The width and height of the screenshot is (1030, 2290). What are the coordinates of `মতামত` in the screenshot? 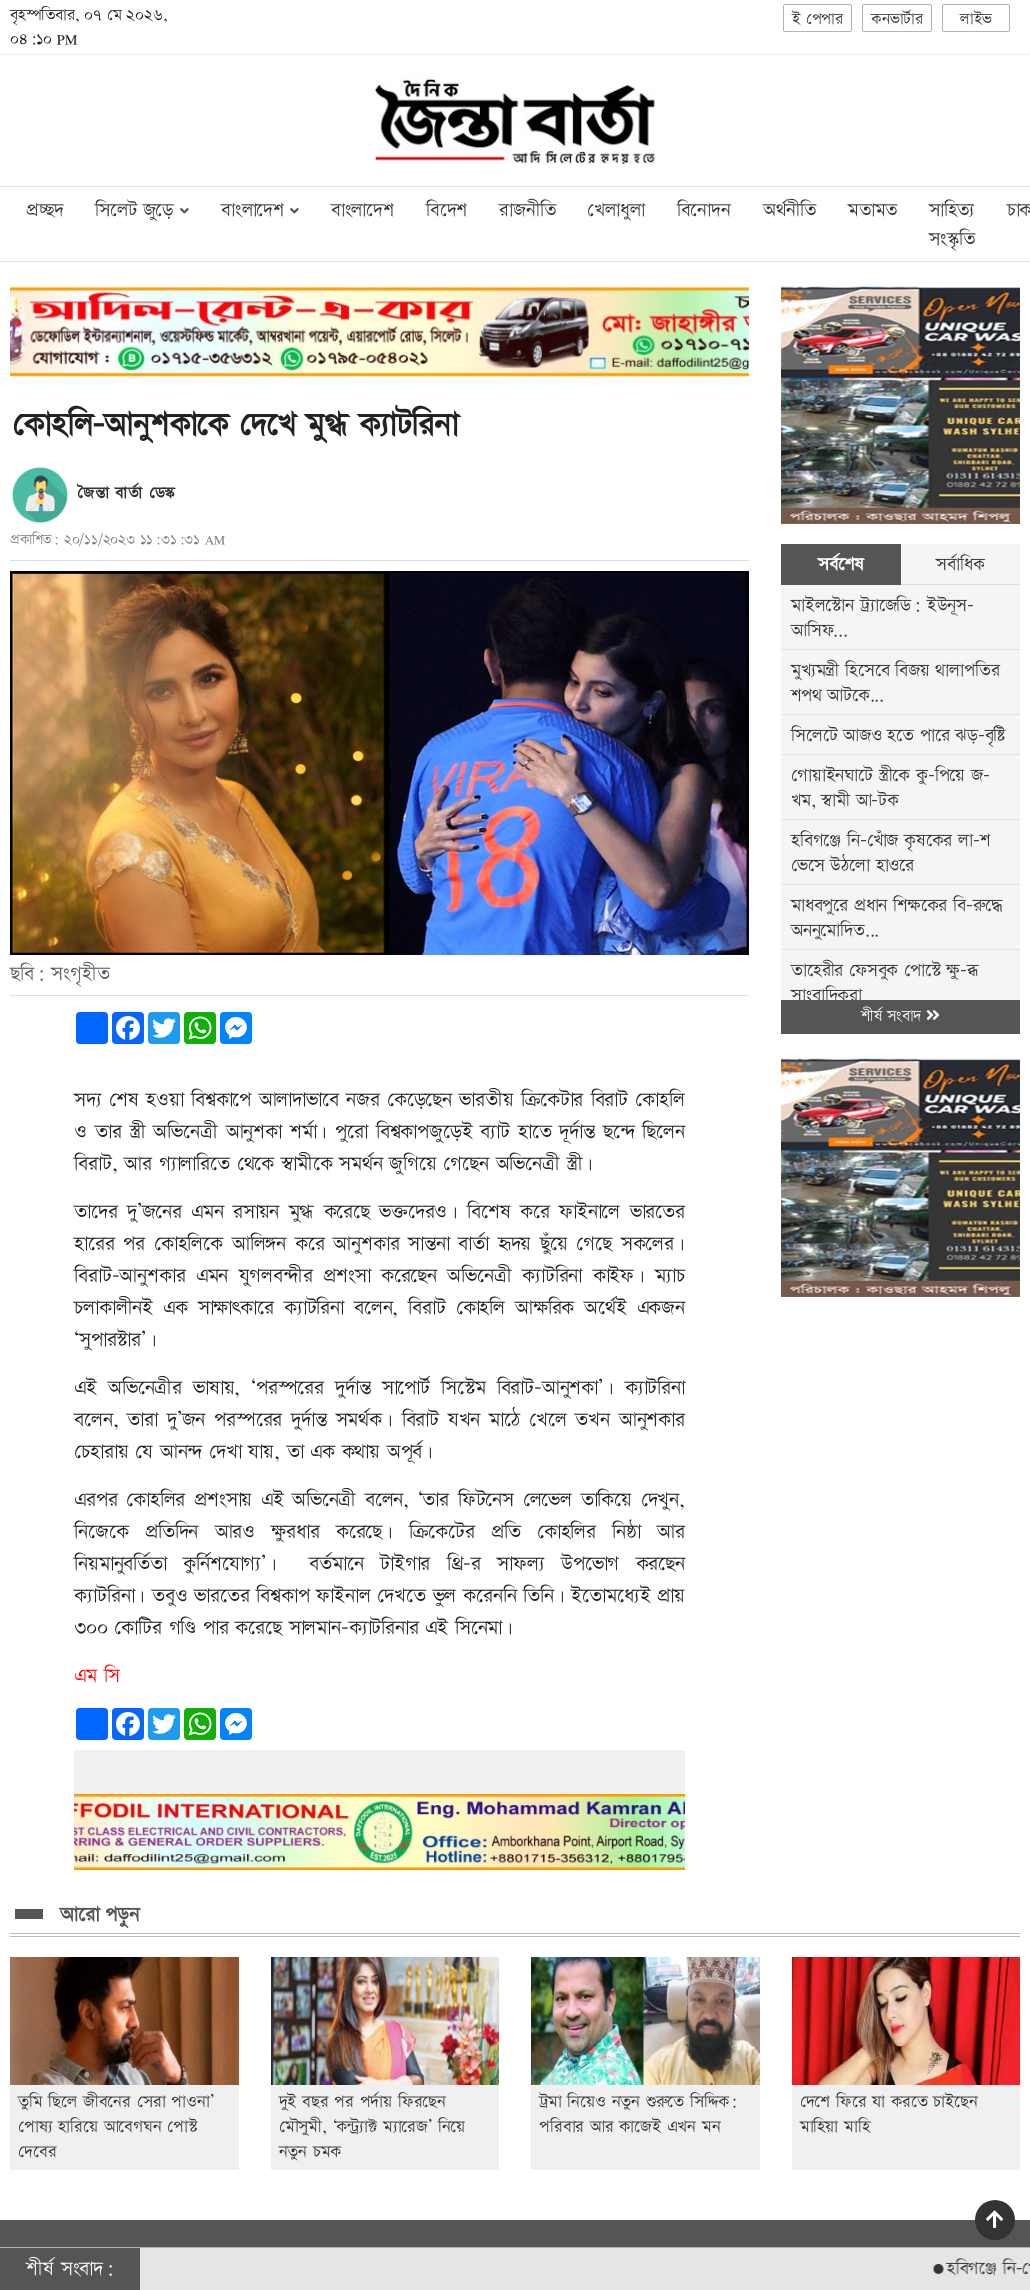 It's located at (872, 210).